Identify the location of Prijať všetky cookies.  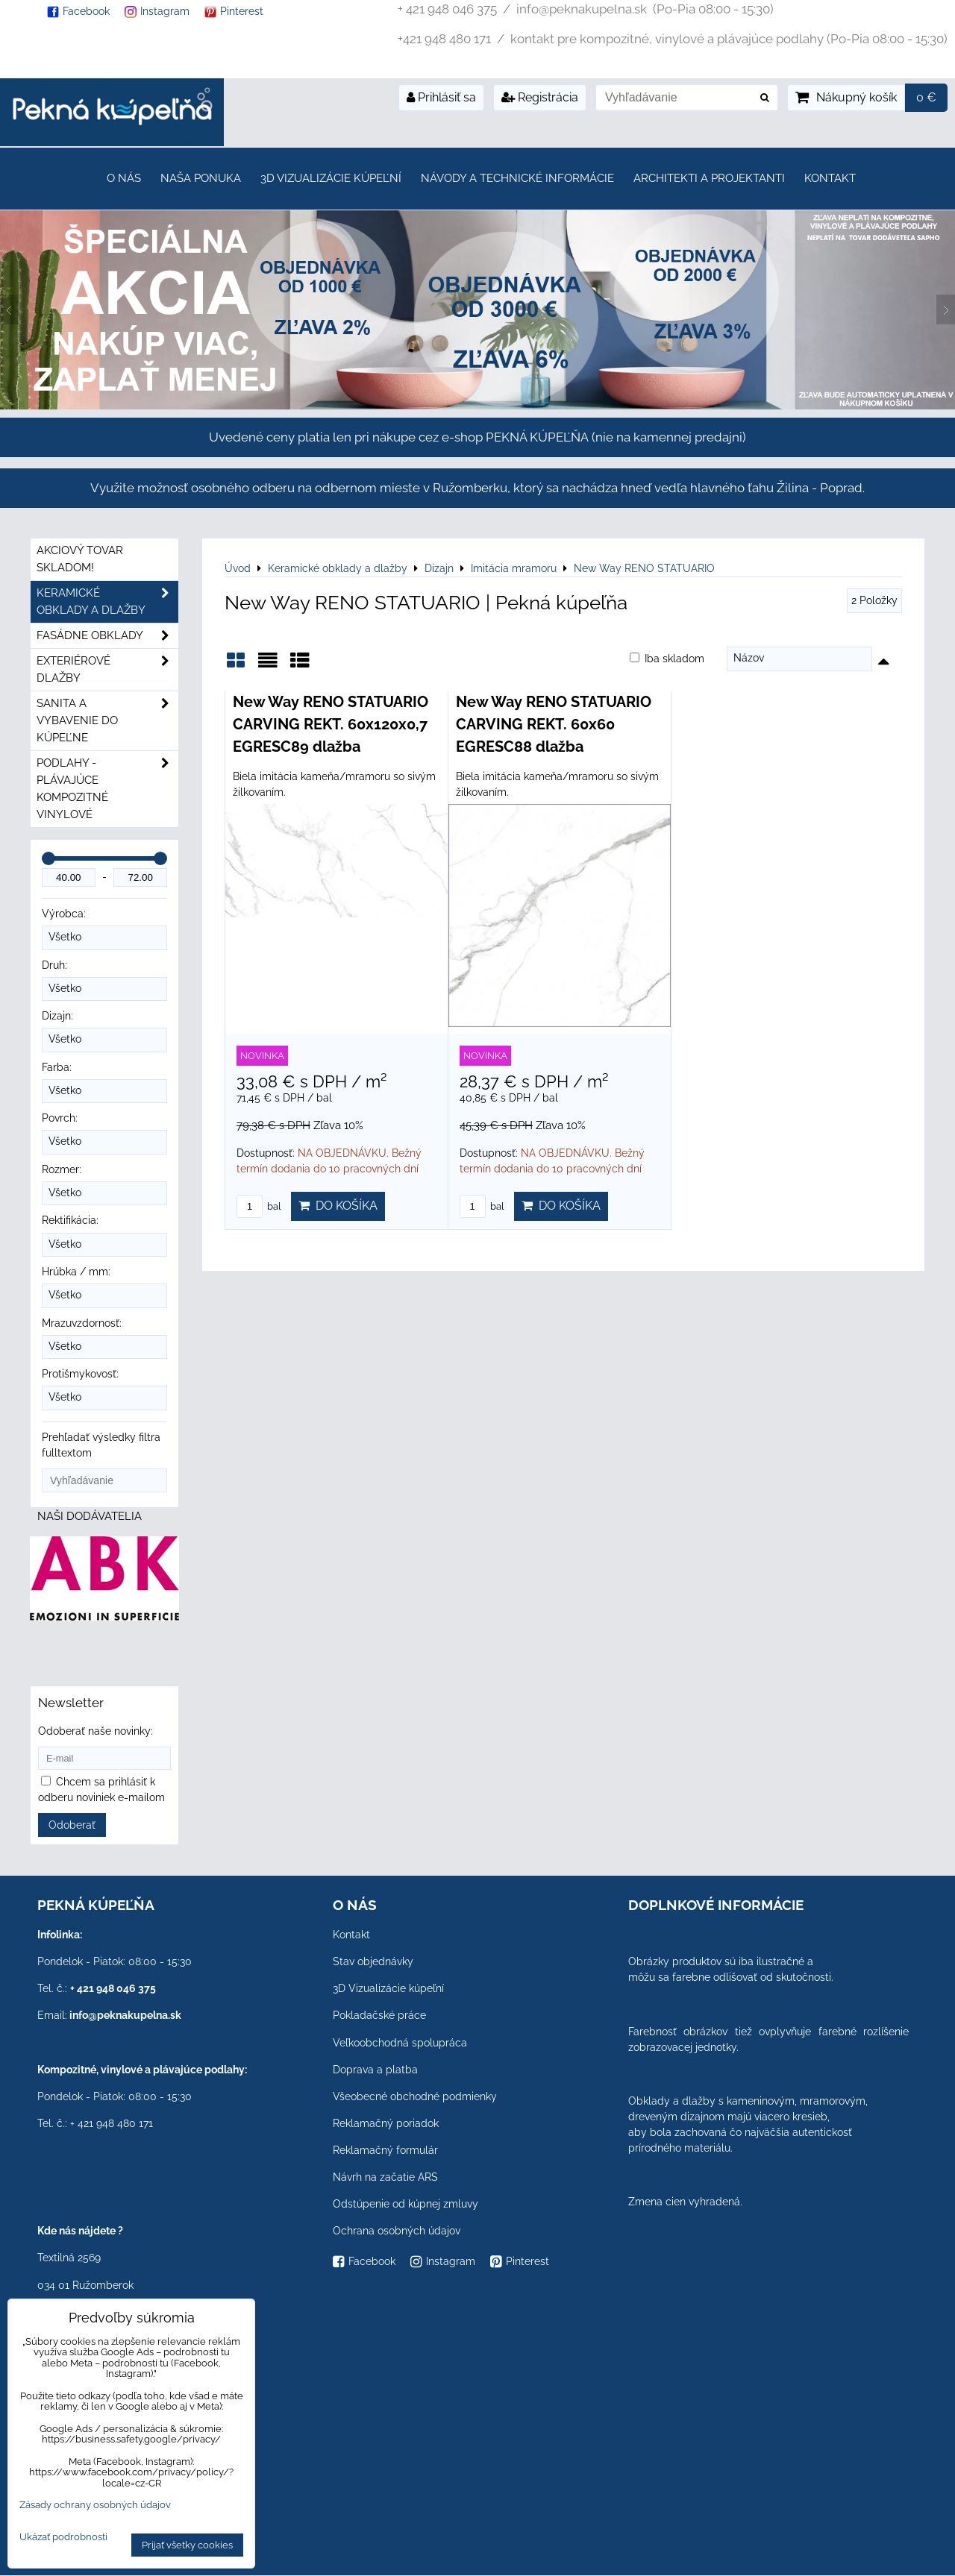
(187, 2545).